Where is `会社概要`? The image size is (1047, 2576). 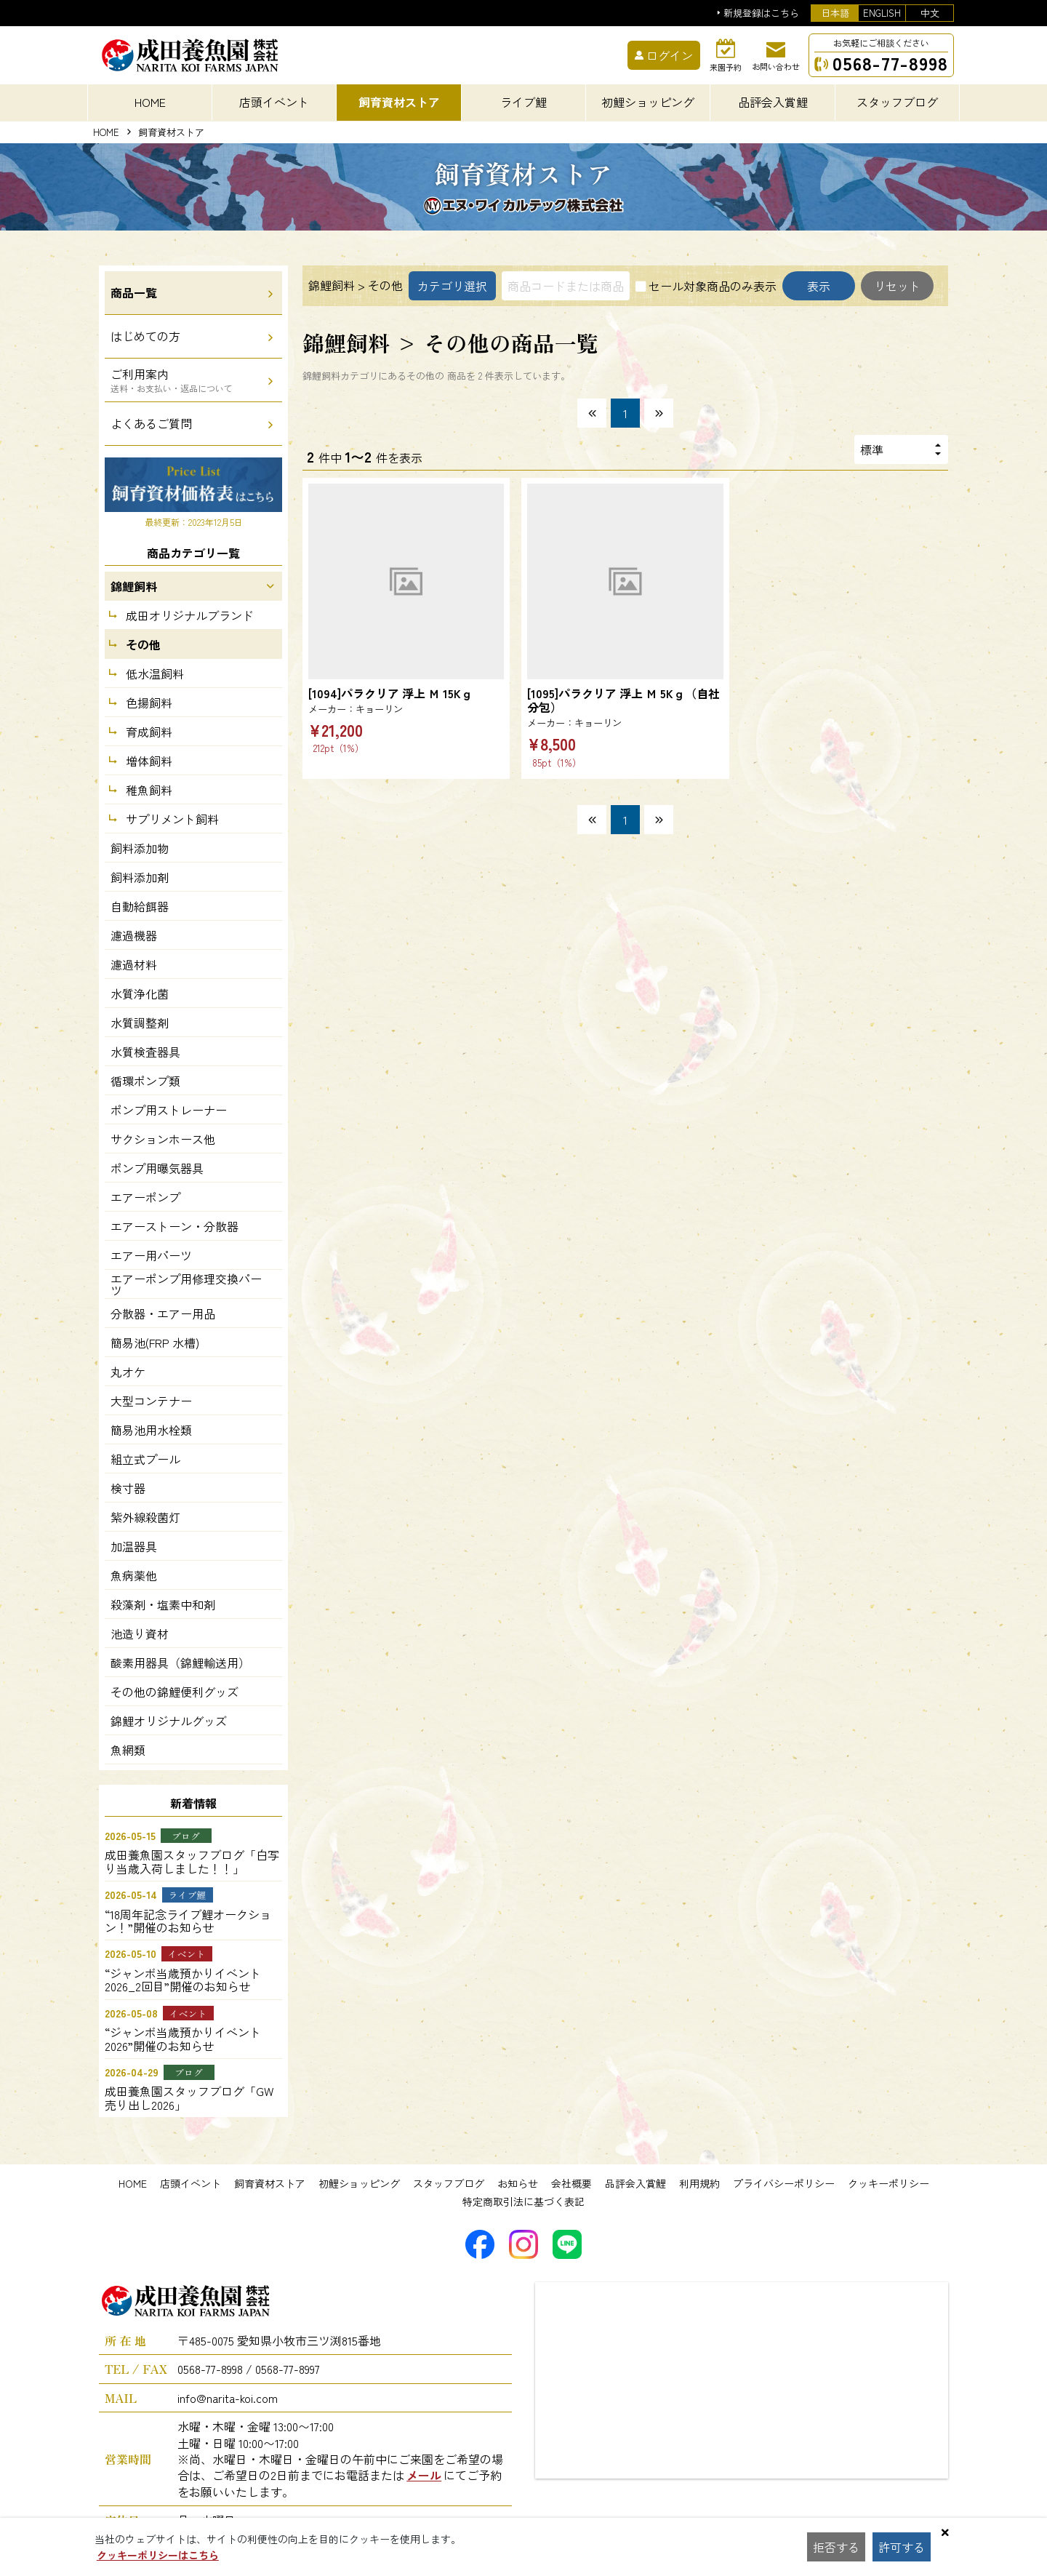
会社概要 is located at coordinates (571, 2183).